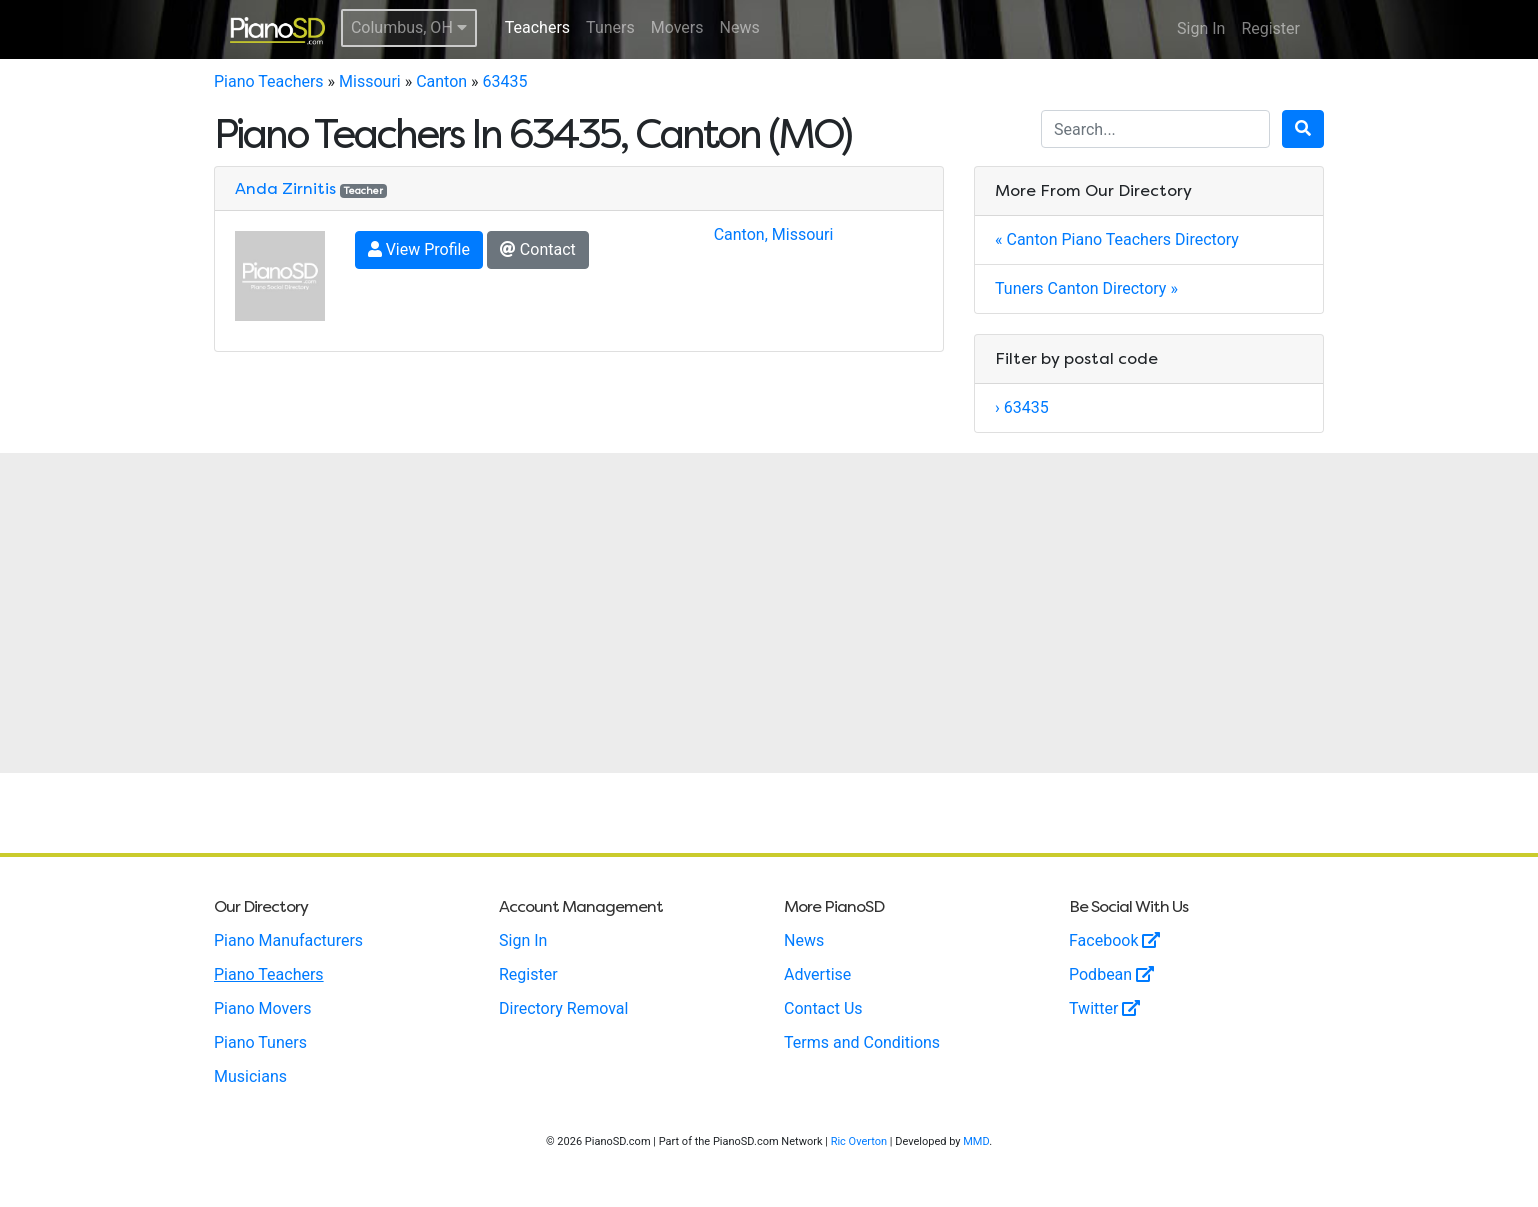  What do you see at coordinates (288, 940) in the screenshot?
I see `Piano Manufacturers` at bounding box center [288, 940].